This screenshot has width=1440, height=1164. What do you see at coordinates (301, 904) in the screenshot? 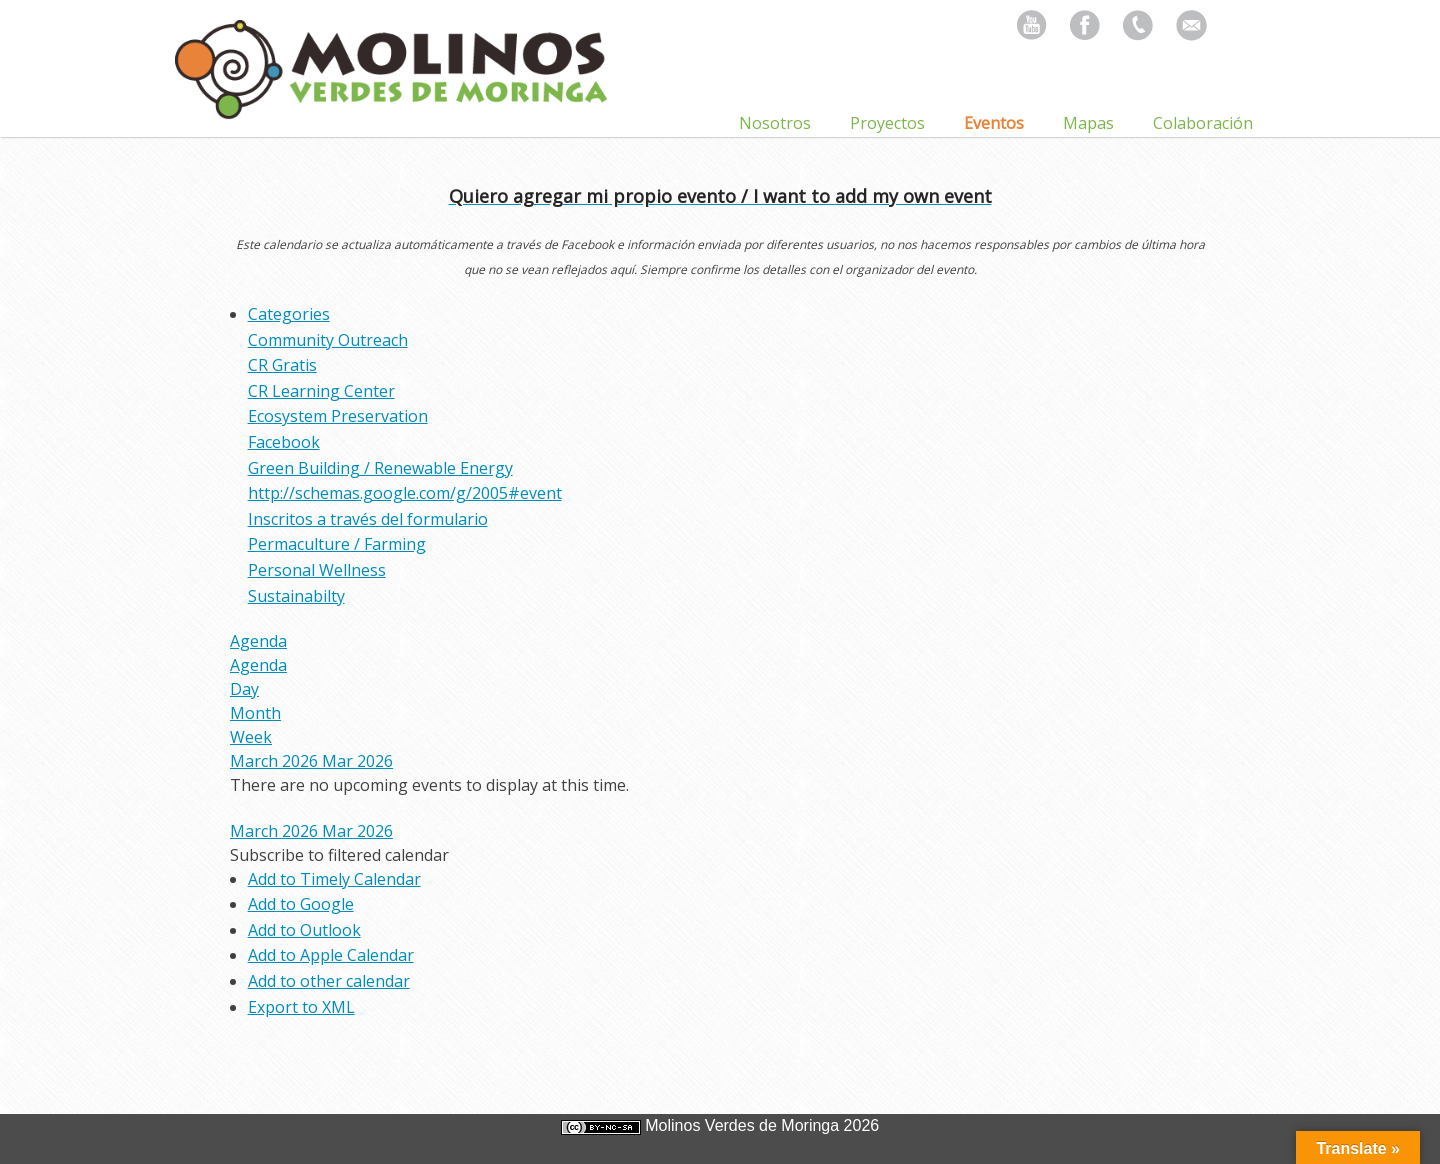
I see `Add to Google` at bounding box center [301, 904].